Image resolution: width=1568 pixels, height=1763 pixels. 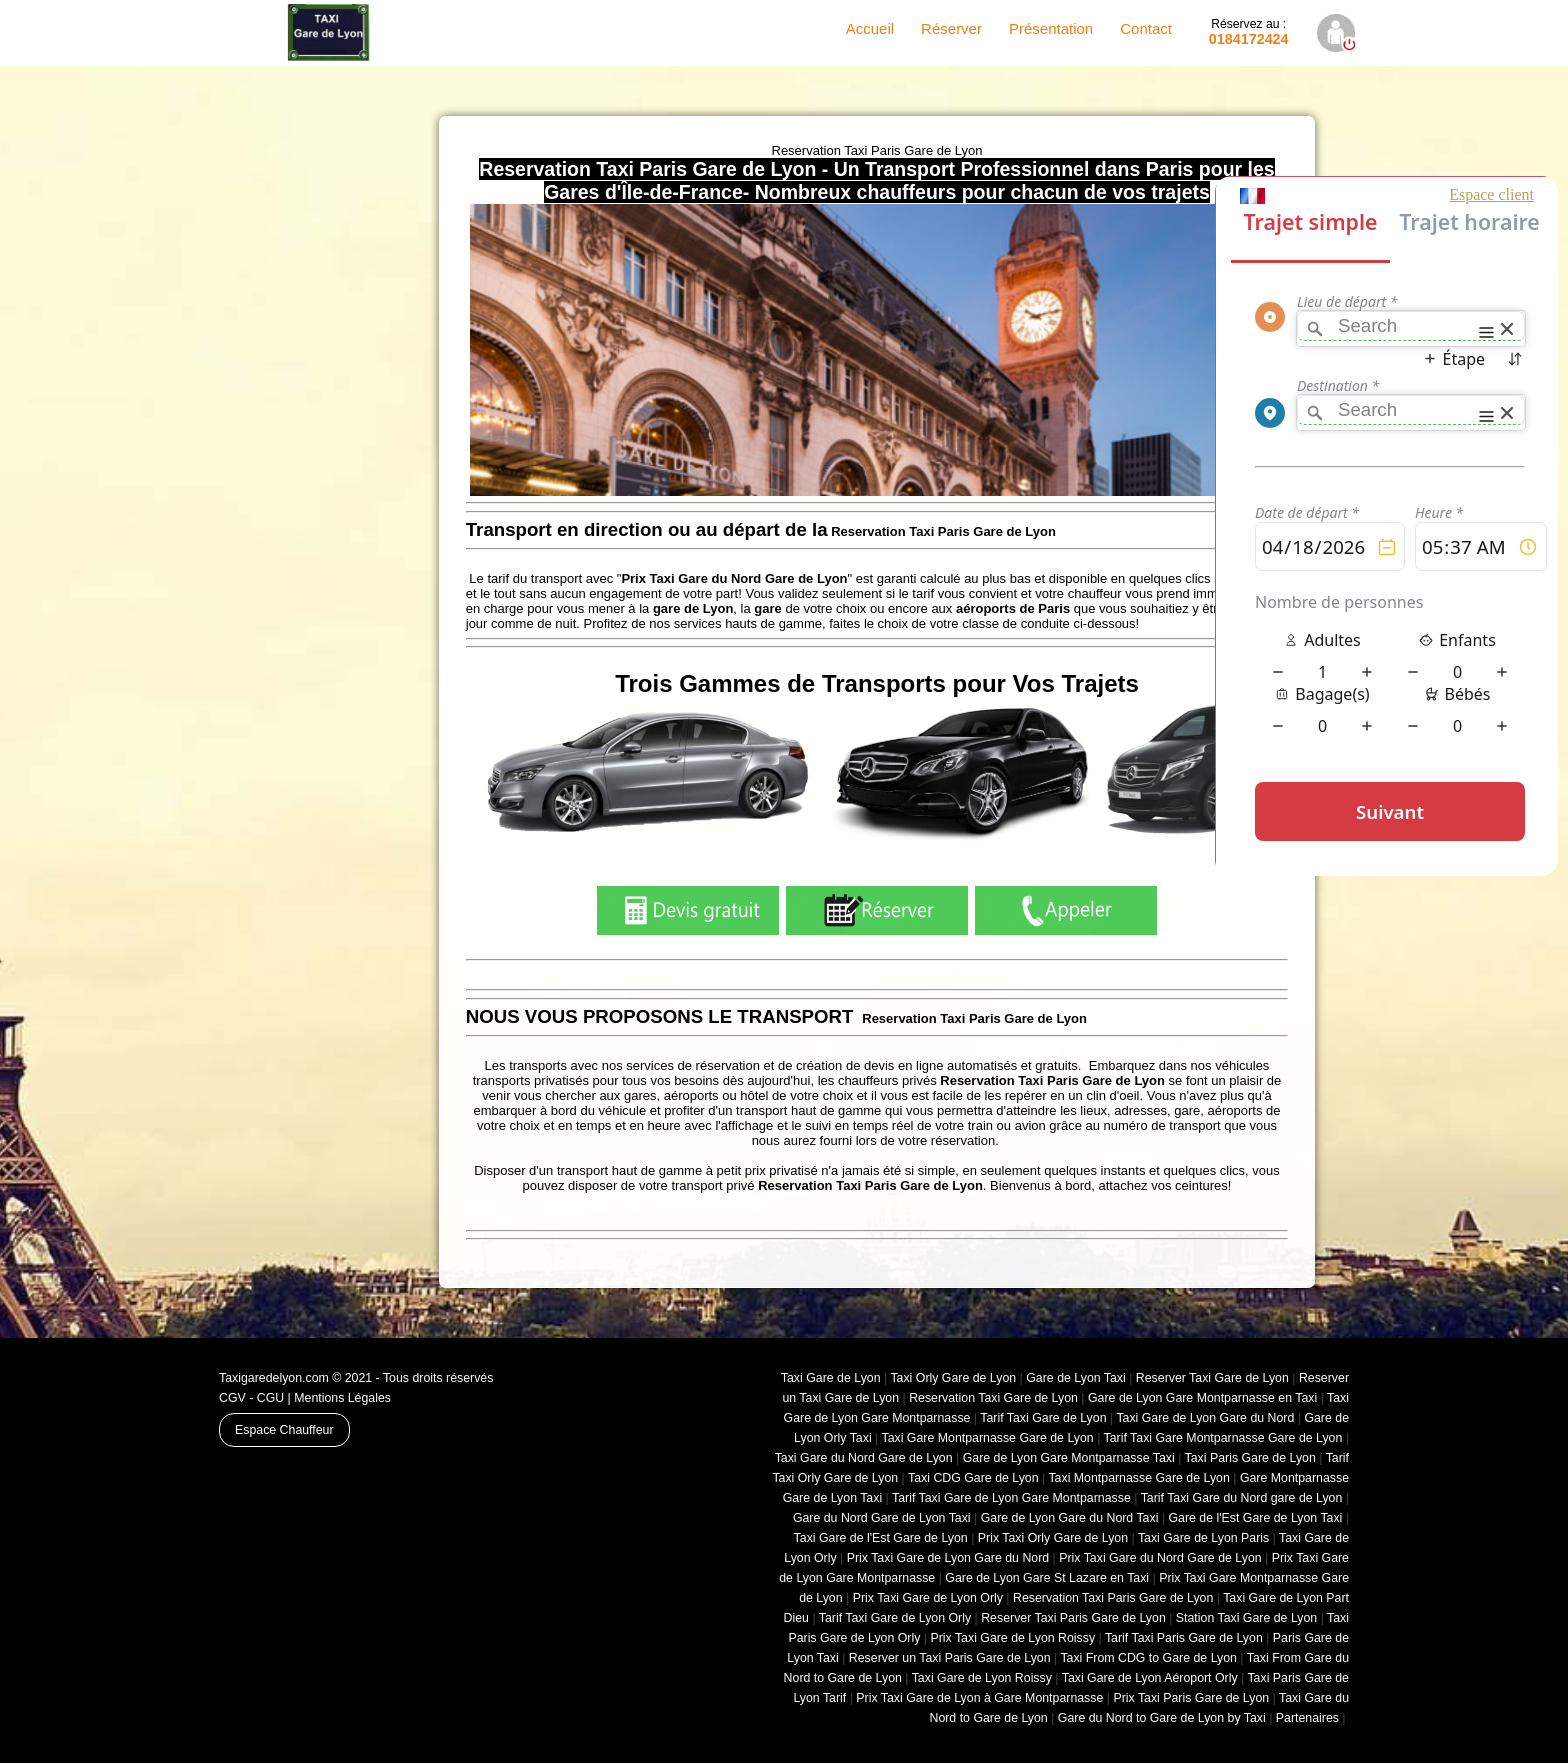 I want to click on Tarif Taxi Gare Montparnasse Gare de Lyon, so click(x=1223, y=1438).